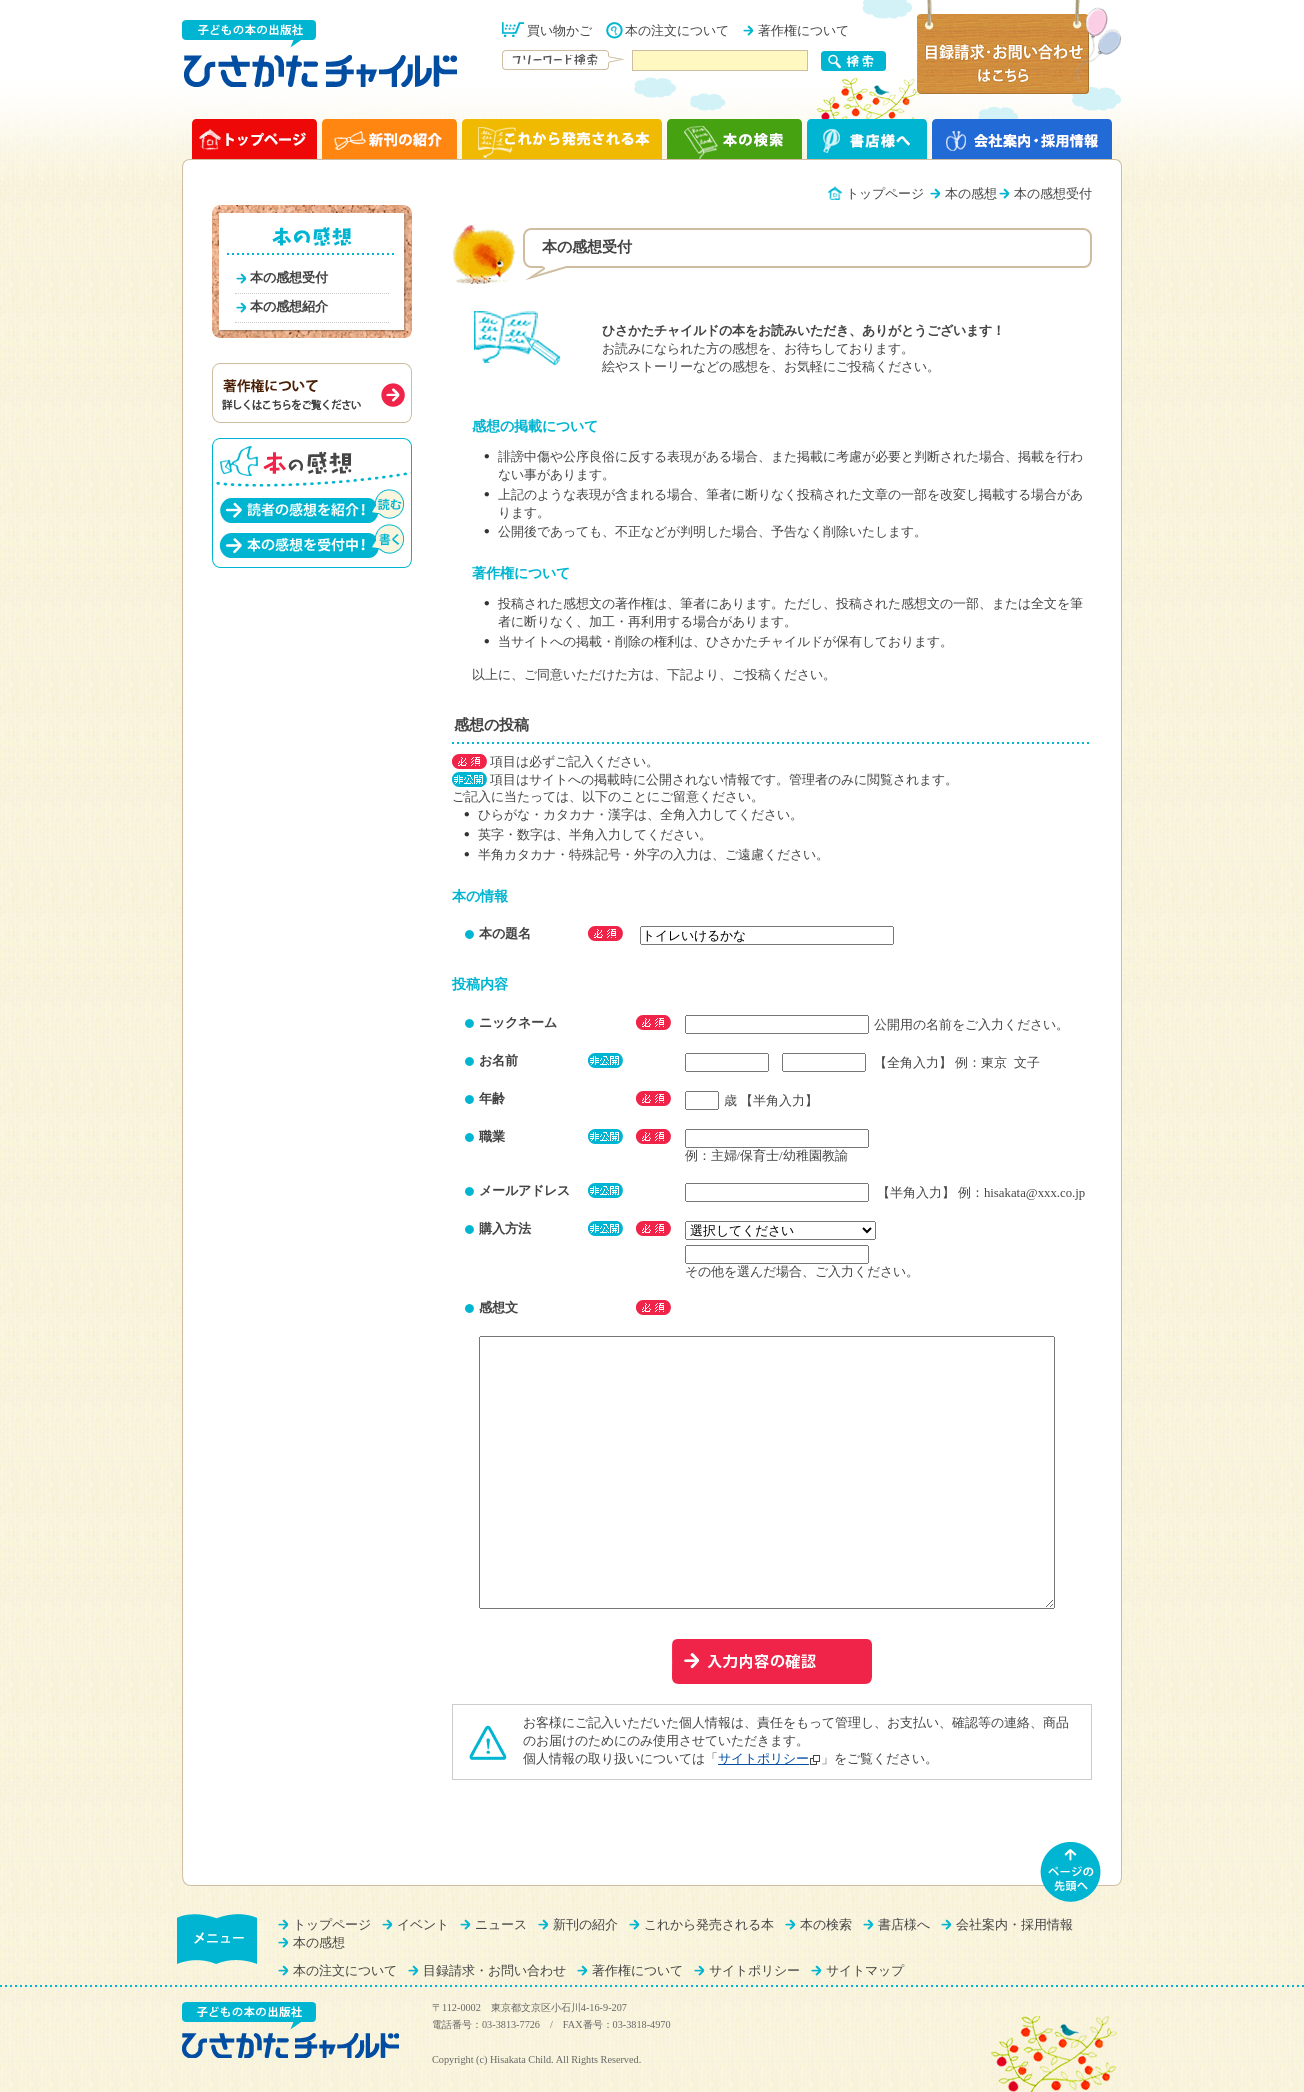 The height and width of the screenshot is (2092, 1304). What do you see at coordinates (971, 194) in the screenshot?
I see `本の感想` at bounding box center [971, 194].